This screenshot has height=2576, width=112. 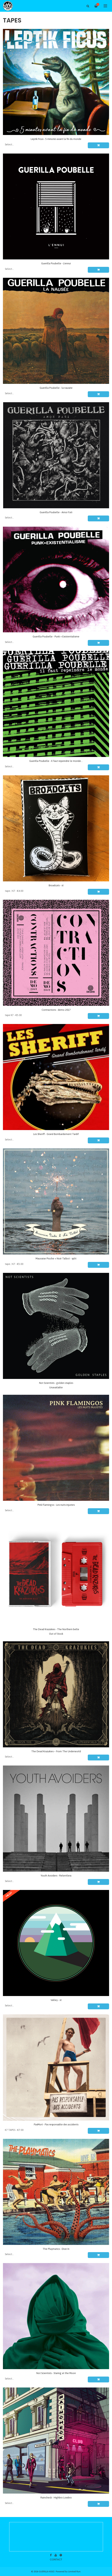 I want to click on The Dead Krazukies - The Northern belle, so click(x=56, y=1629).